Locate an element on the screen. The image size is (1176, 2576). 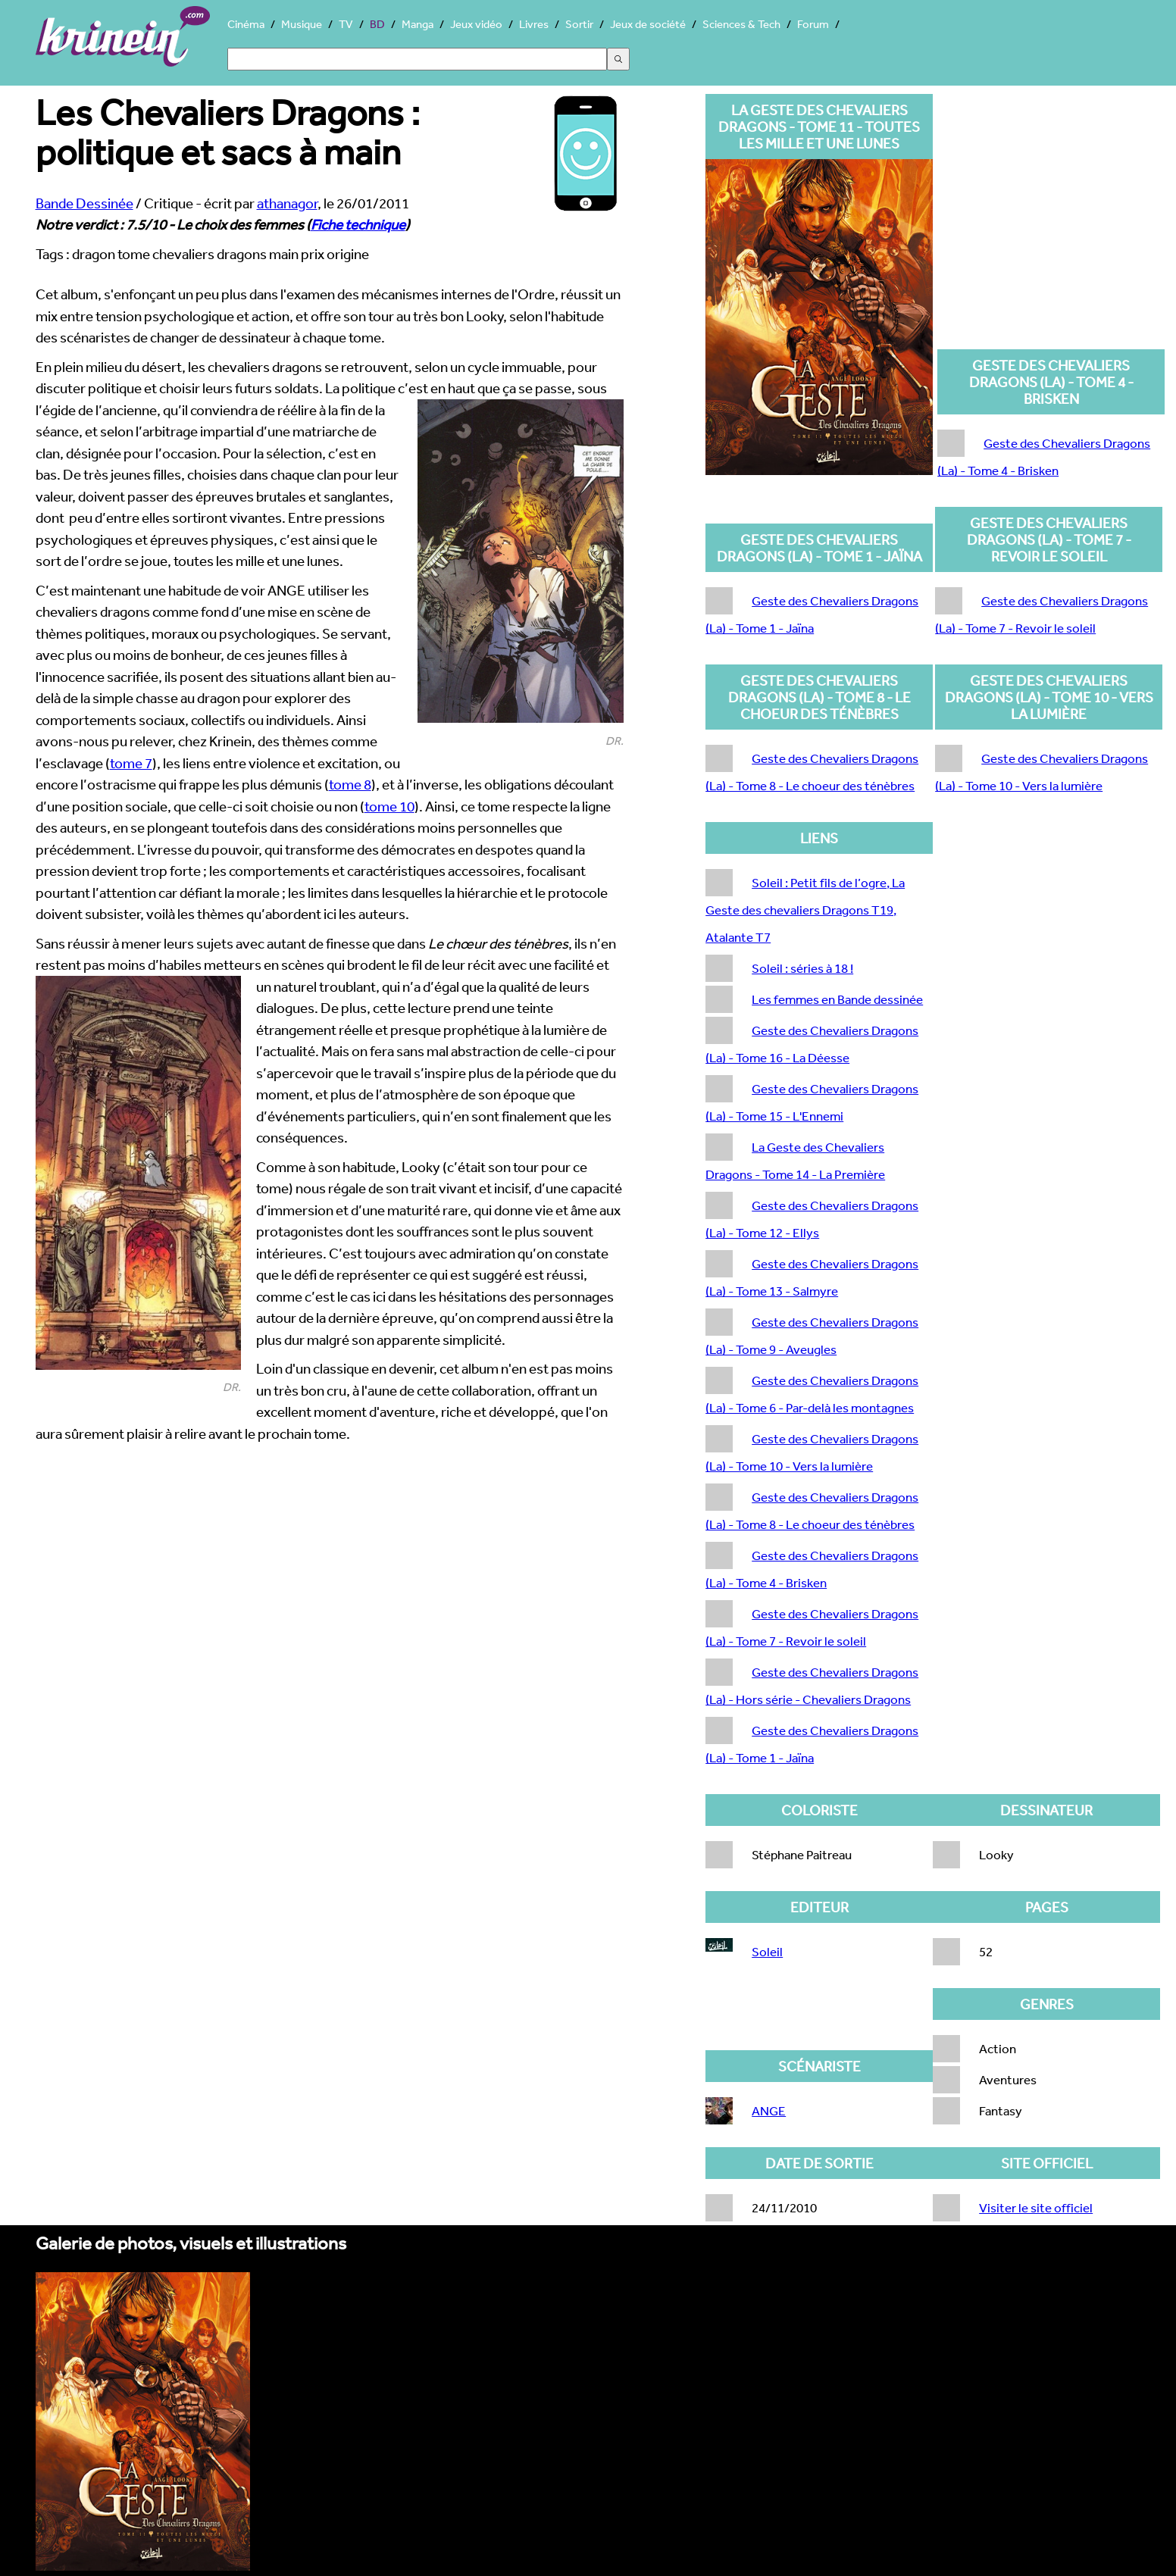
tome 8 is located at coordinates (350, 784).